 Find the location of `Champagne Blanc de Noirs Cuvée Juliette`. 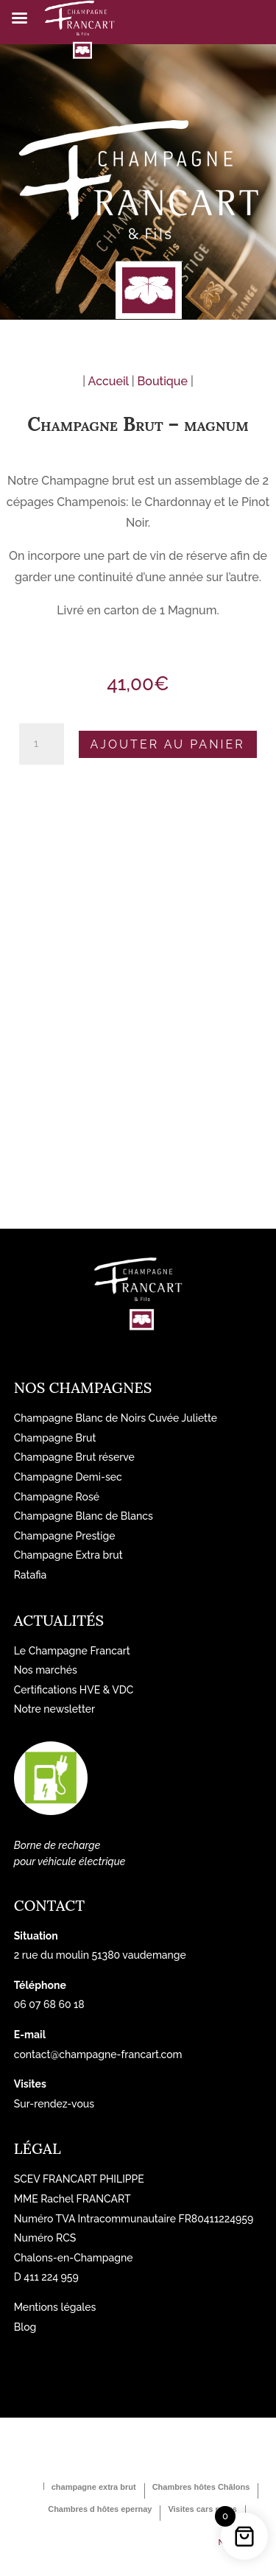

Champagne Blanc de Noirs Cuvée Juliette is located at coordinates (115, 1418).